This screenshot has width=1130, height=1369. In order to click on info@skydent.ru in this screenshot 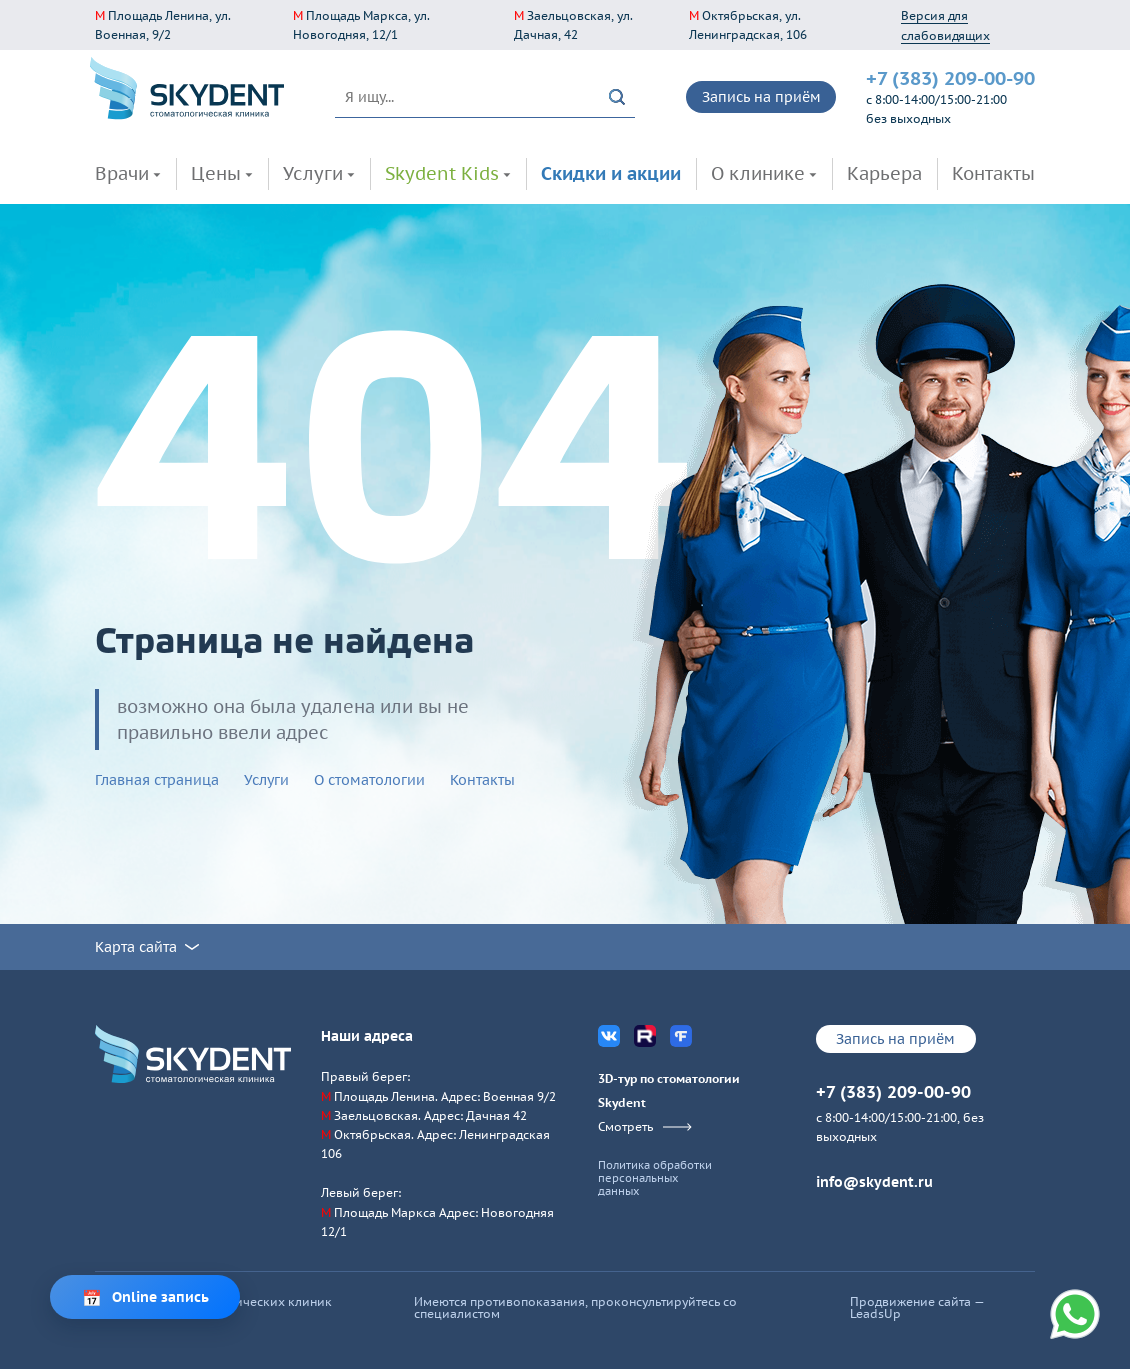, I will do `click(874, 1182)`.